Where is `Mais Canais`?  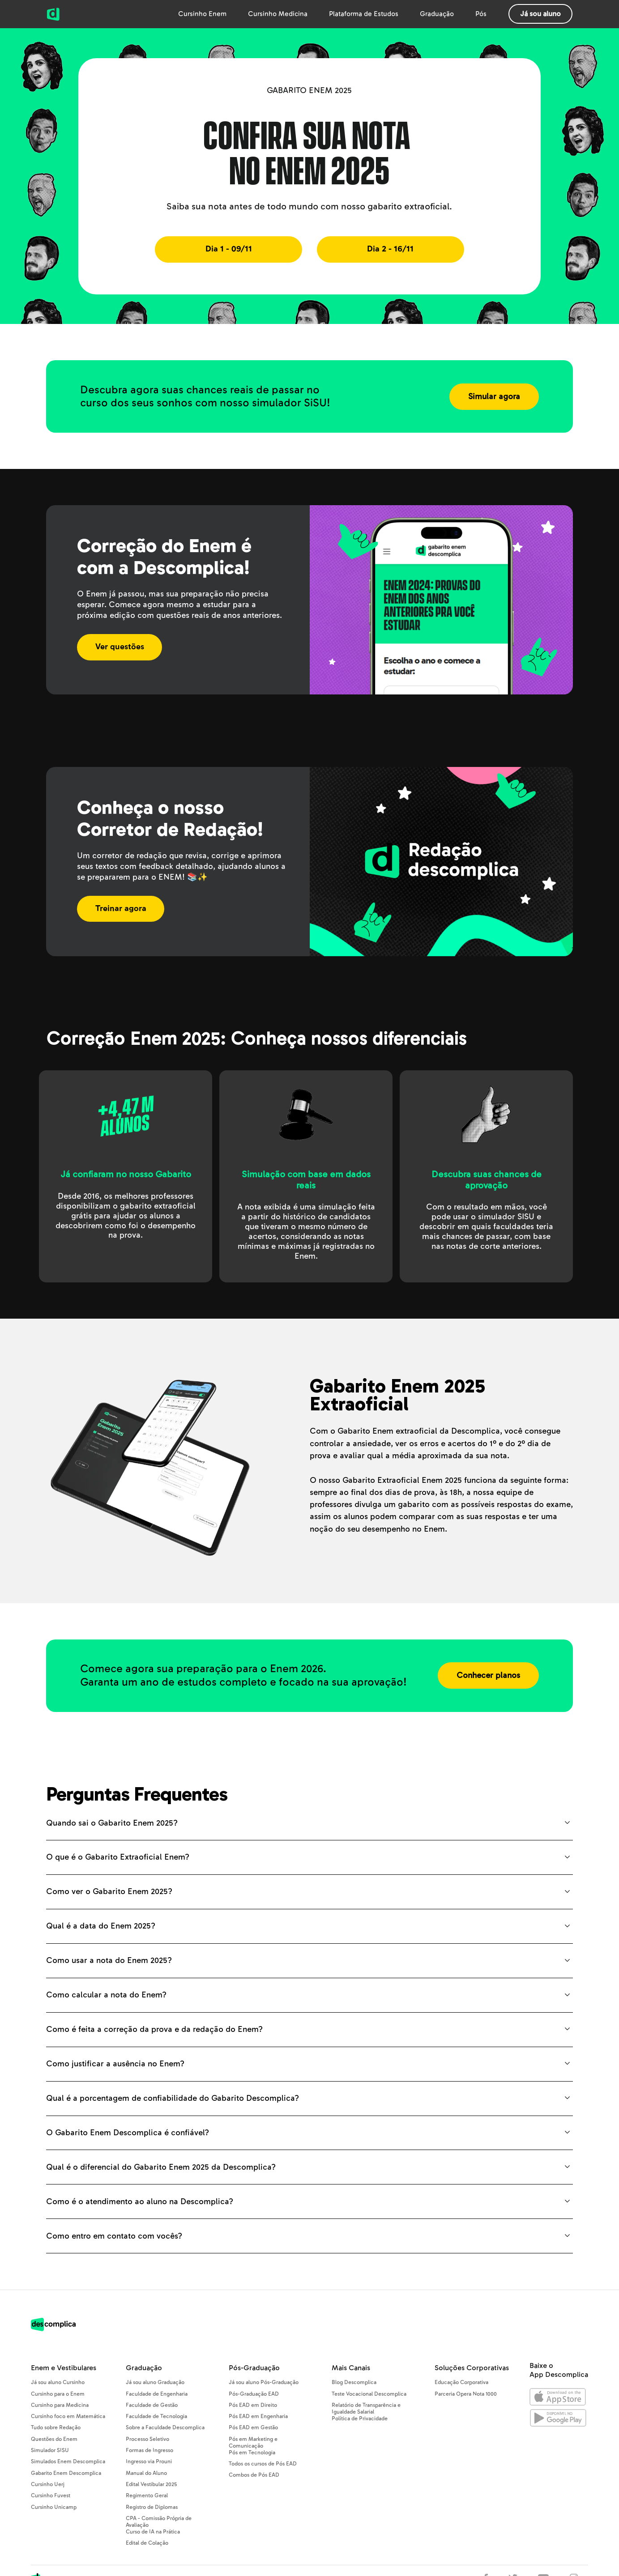
Mais Canais is located at coordinates (351, 2367).